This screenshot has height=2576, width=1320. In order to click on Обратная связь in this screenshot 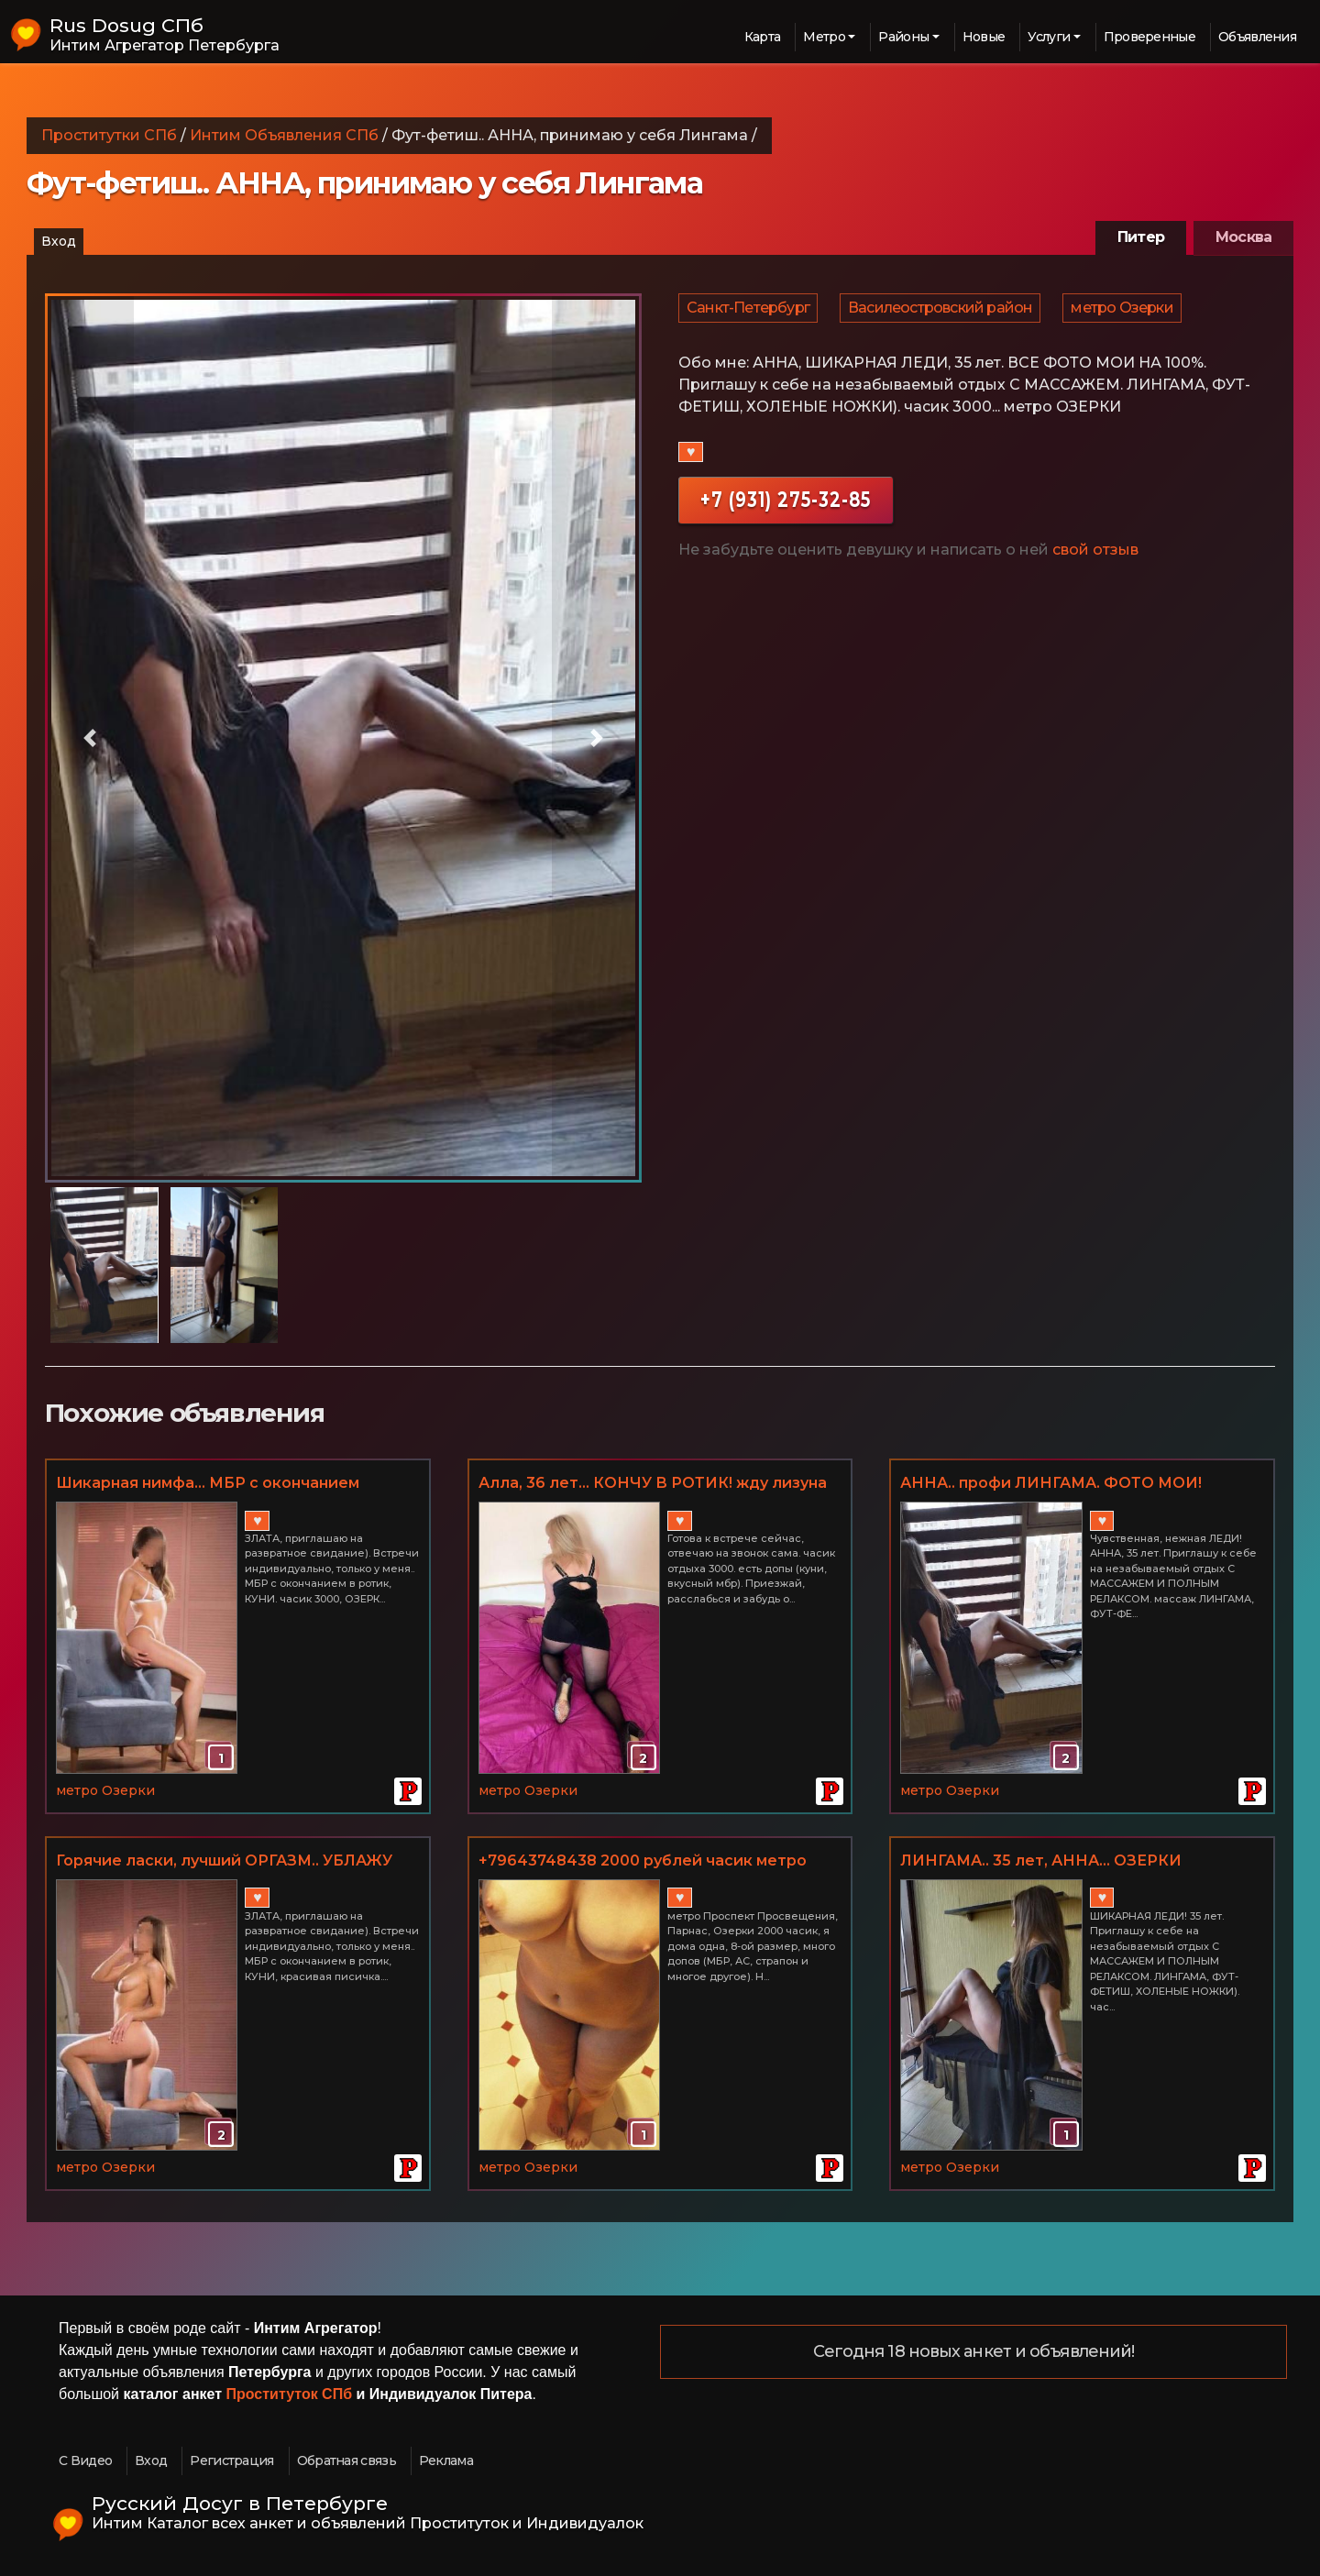, I will do `click(346, 2460)`.